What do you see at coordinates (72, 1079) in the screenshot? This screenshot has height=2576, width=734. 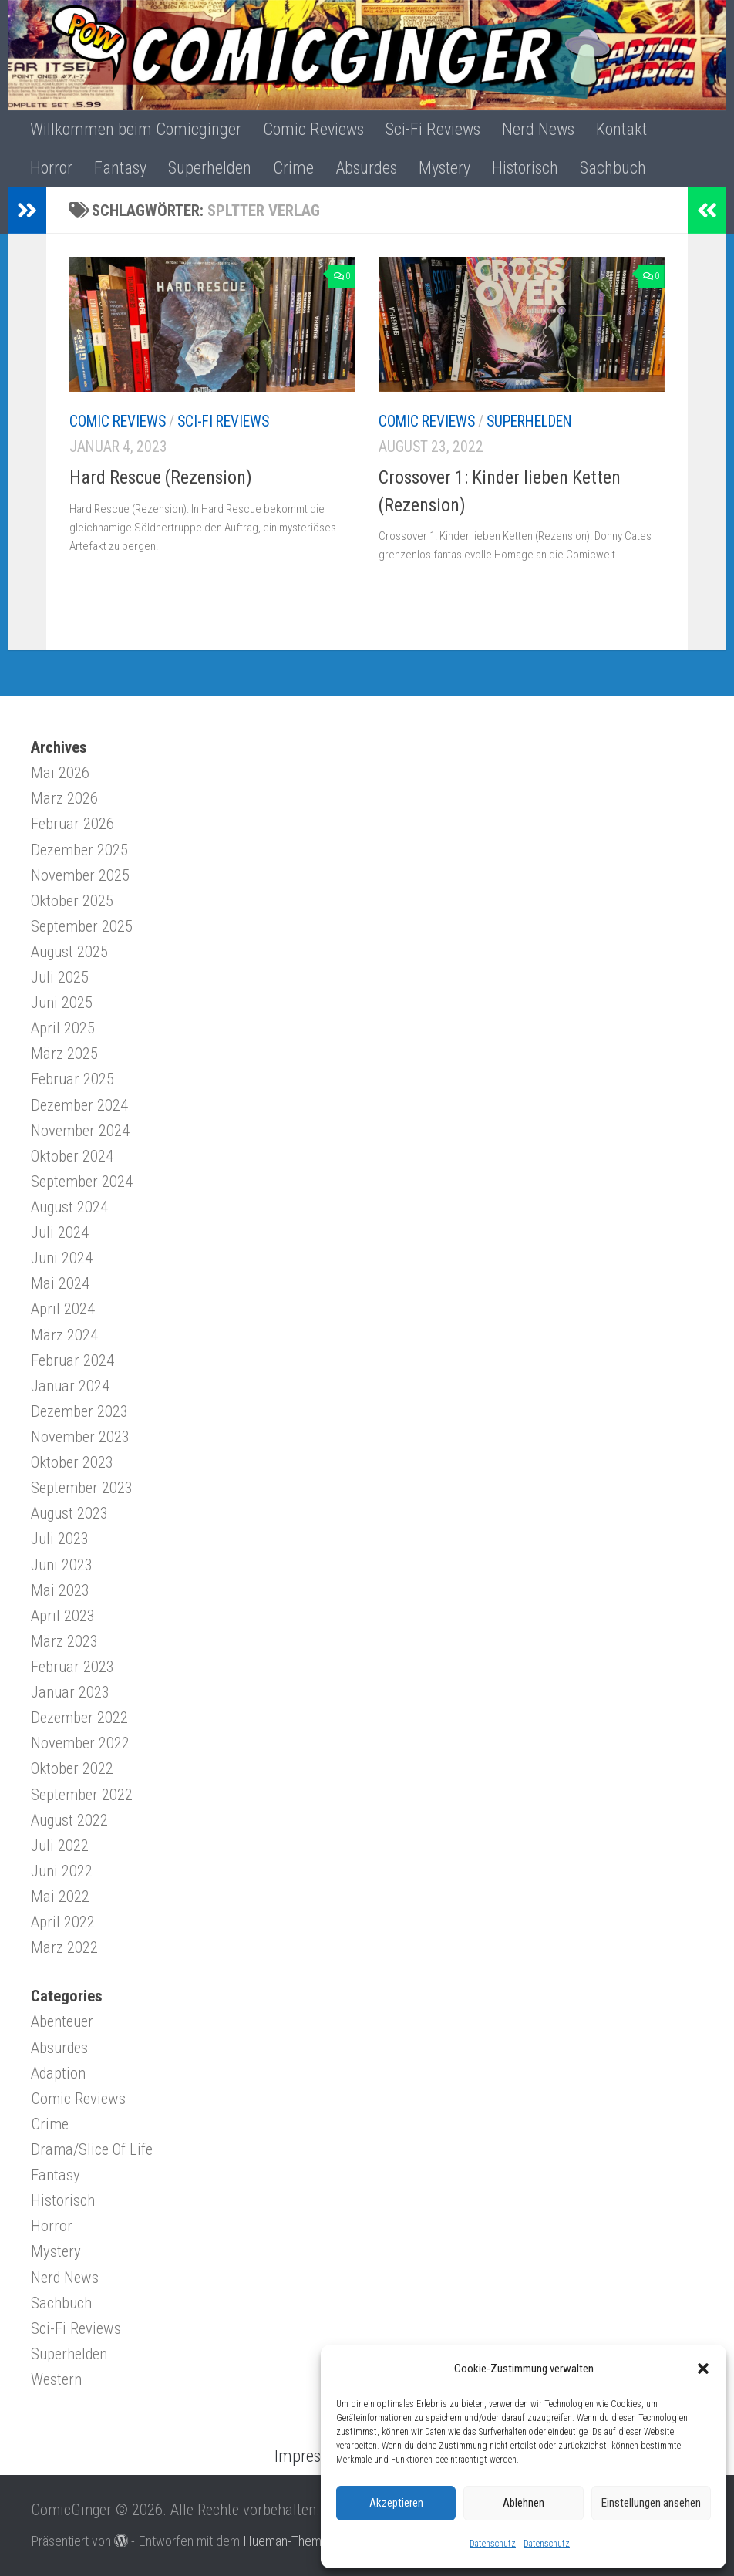 I see `Februar 2025` at bounding box center [72, 1079].